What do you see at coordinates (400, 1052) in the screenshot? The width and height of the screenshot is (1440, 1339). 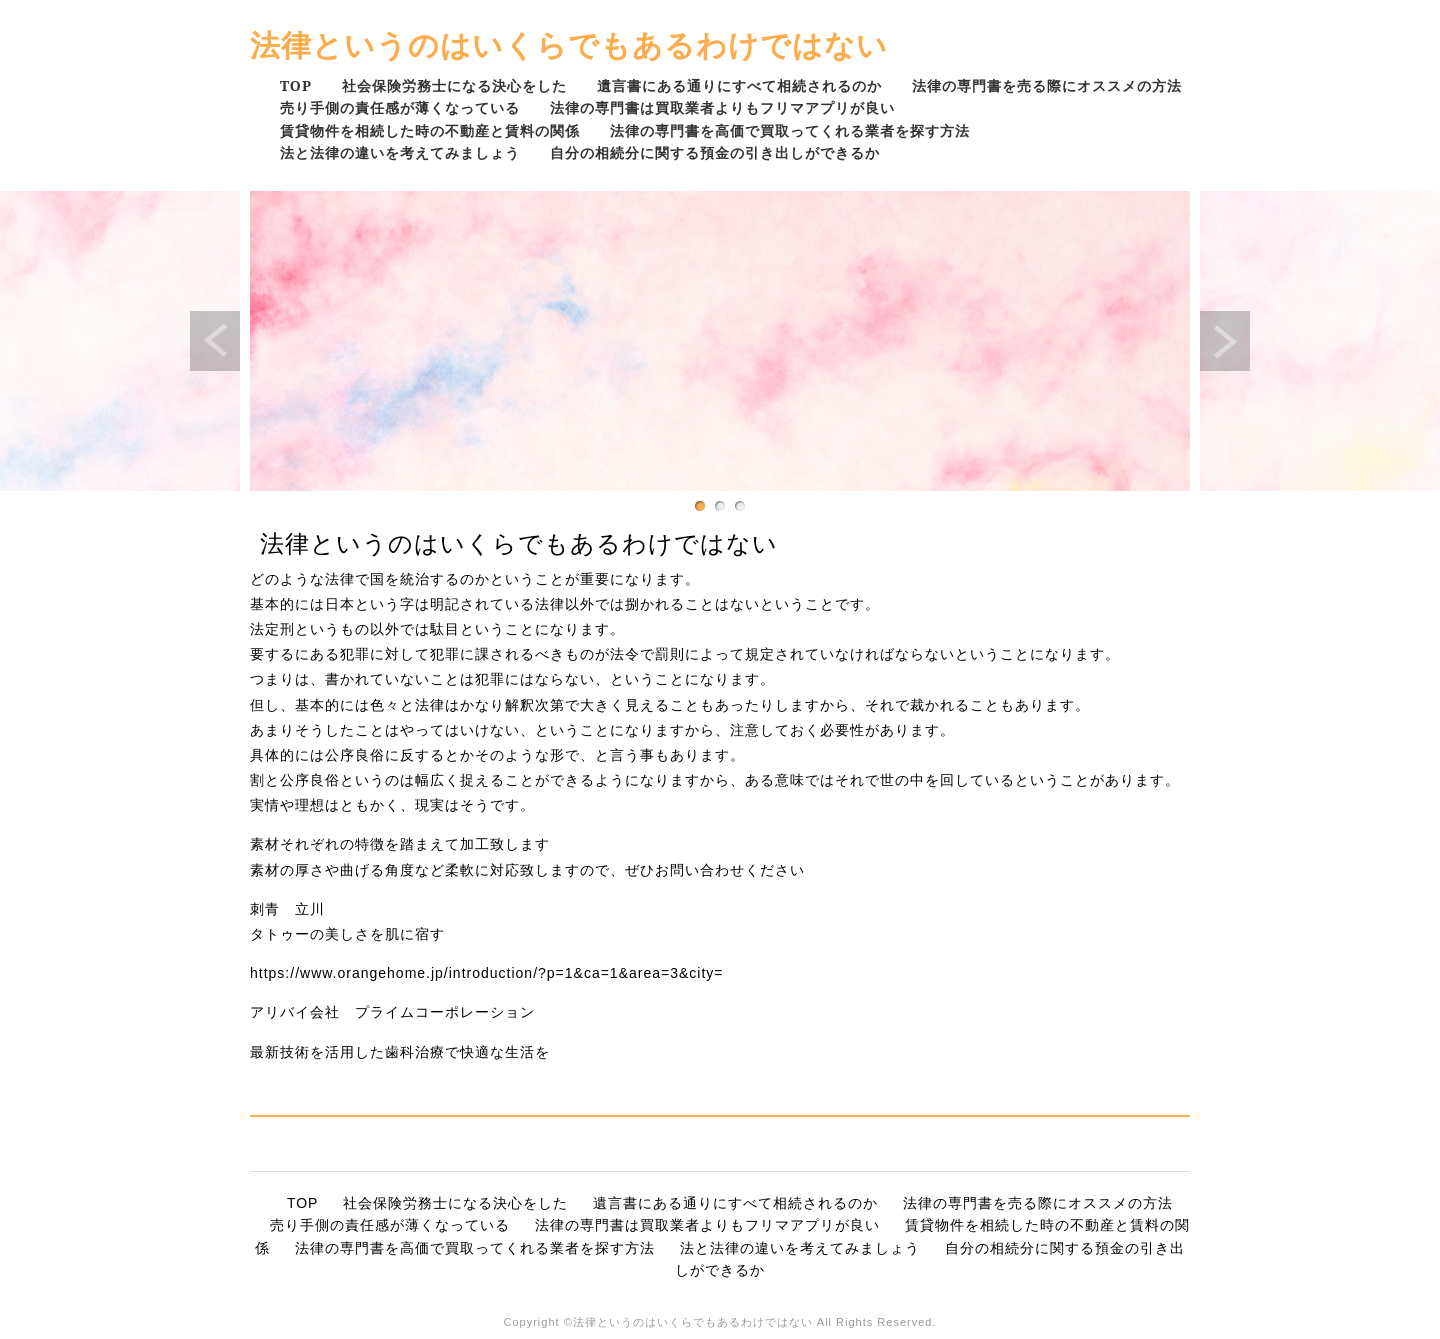 I see `最新技術を活用した歯科治療で快適な生活を` at bounding box center [400, 1052].